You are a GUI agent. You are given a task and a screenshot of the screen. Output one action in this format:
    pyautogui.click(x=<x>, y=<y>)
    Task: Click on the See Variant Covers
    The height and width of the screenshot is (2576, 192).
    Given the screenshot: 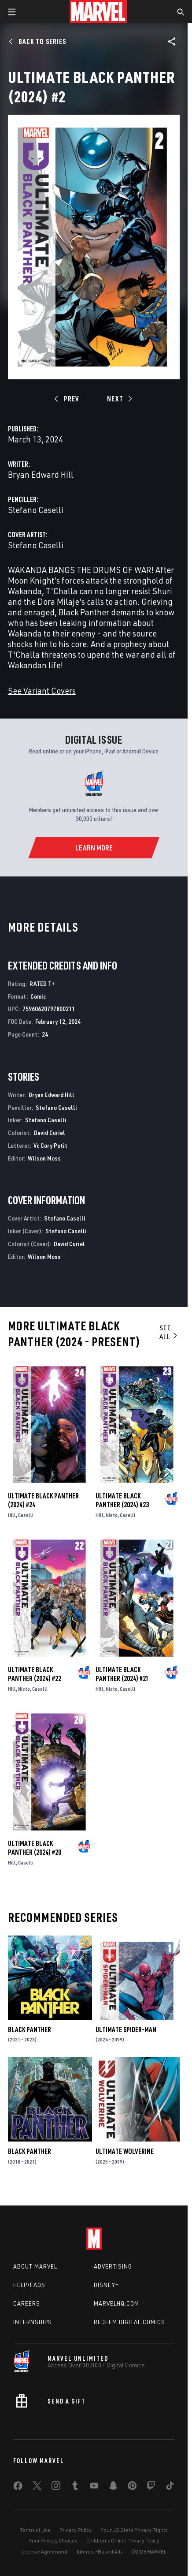 What is the action you would take?
    pyautogui.click(x=42, y=690)
    